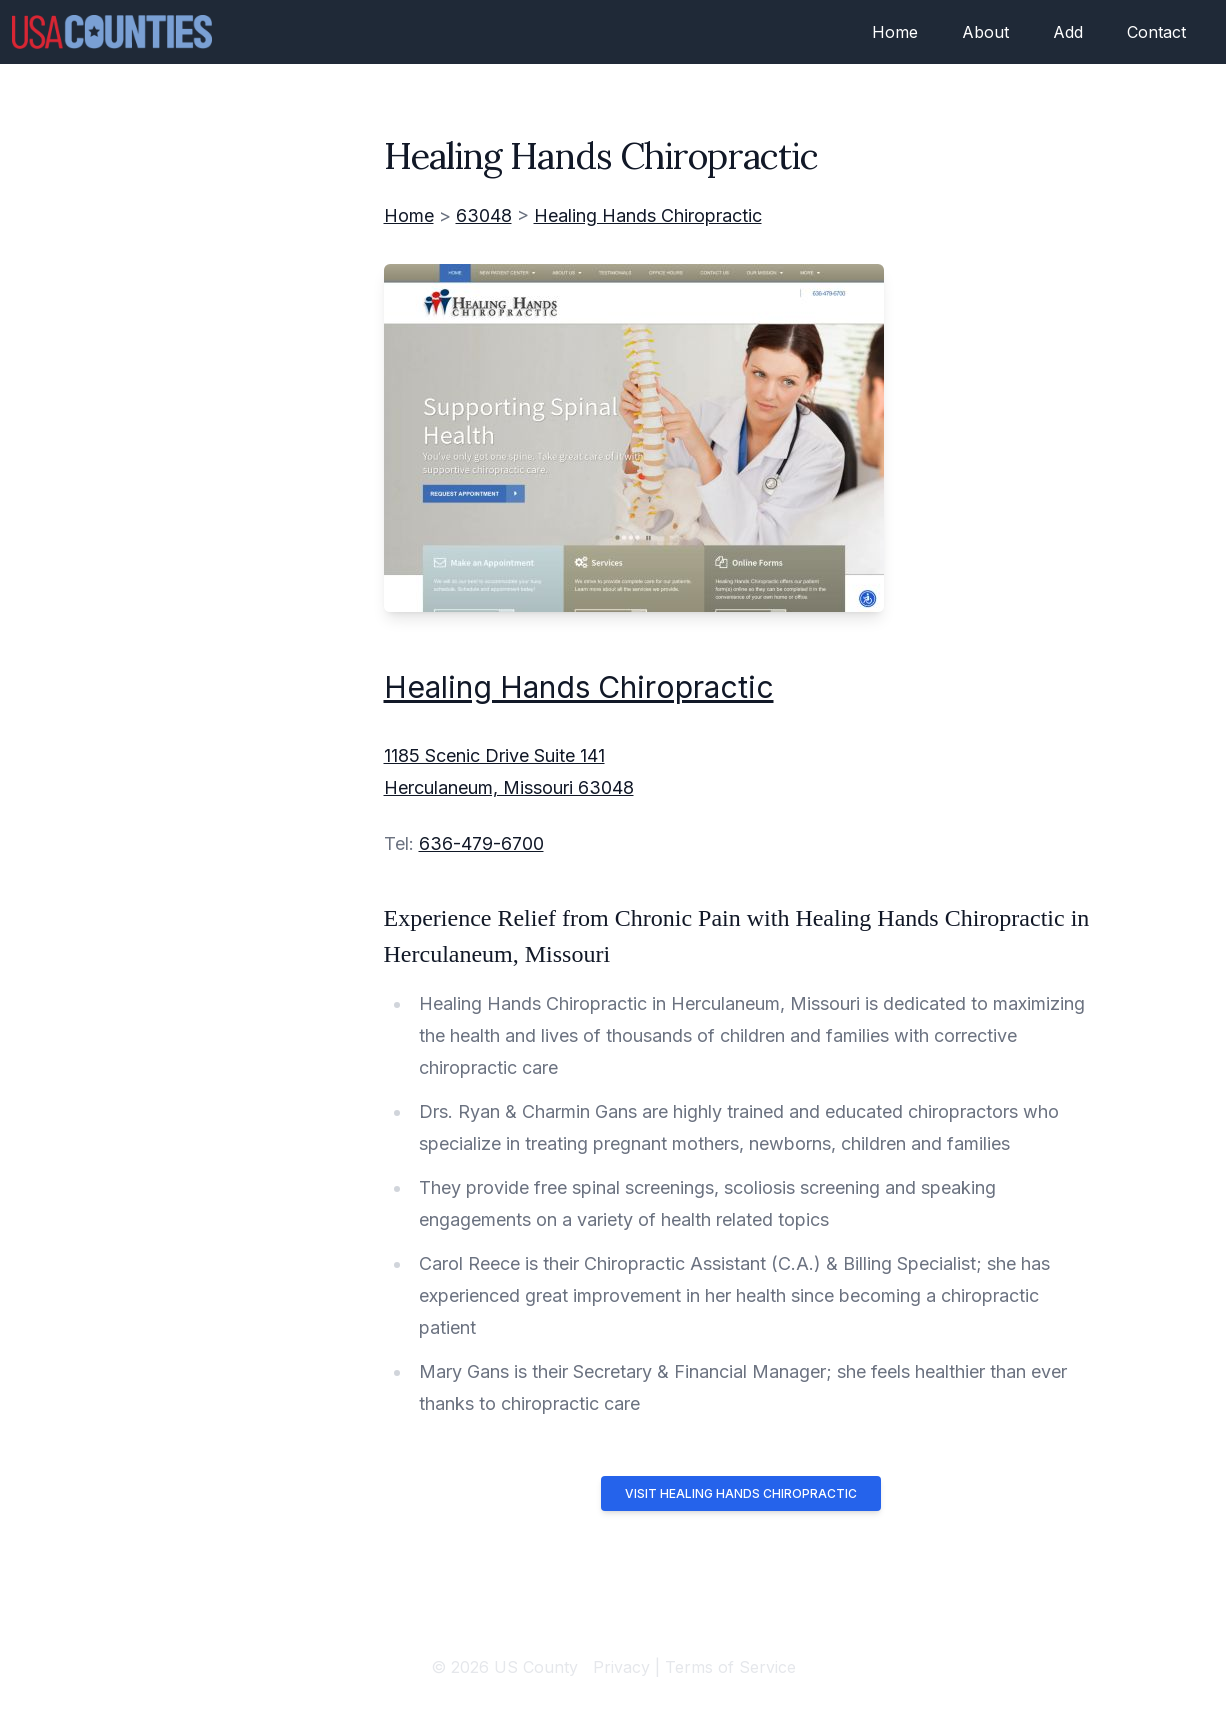 The height and width of the screenshot is (1727, 1226). I want to click on Home, so click(895, 32).